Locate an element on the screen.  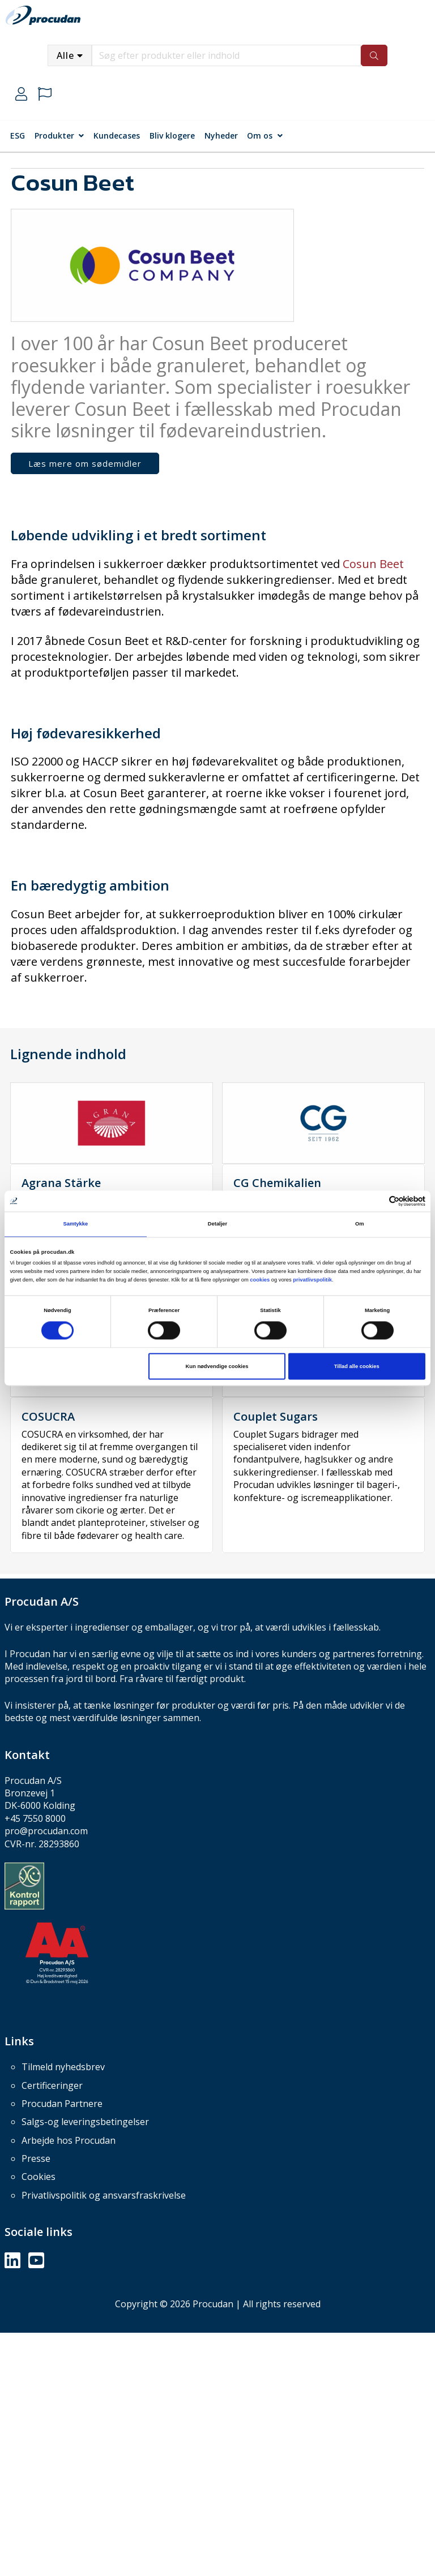
Cosun Beet is located at coordinates (373, 563).